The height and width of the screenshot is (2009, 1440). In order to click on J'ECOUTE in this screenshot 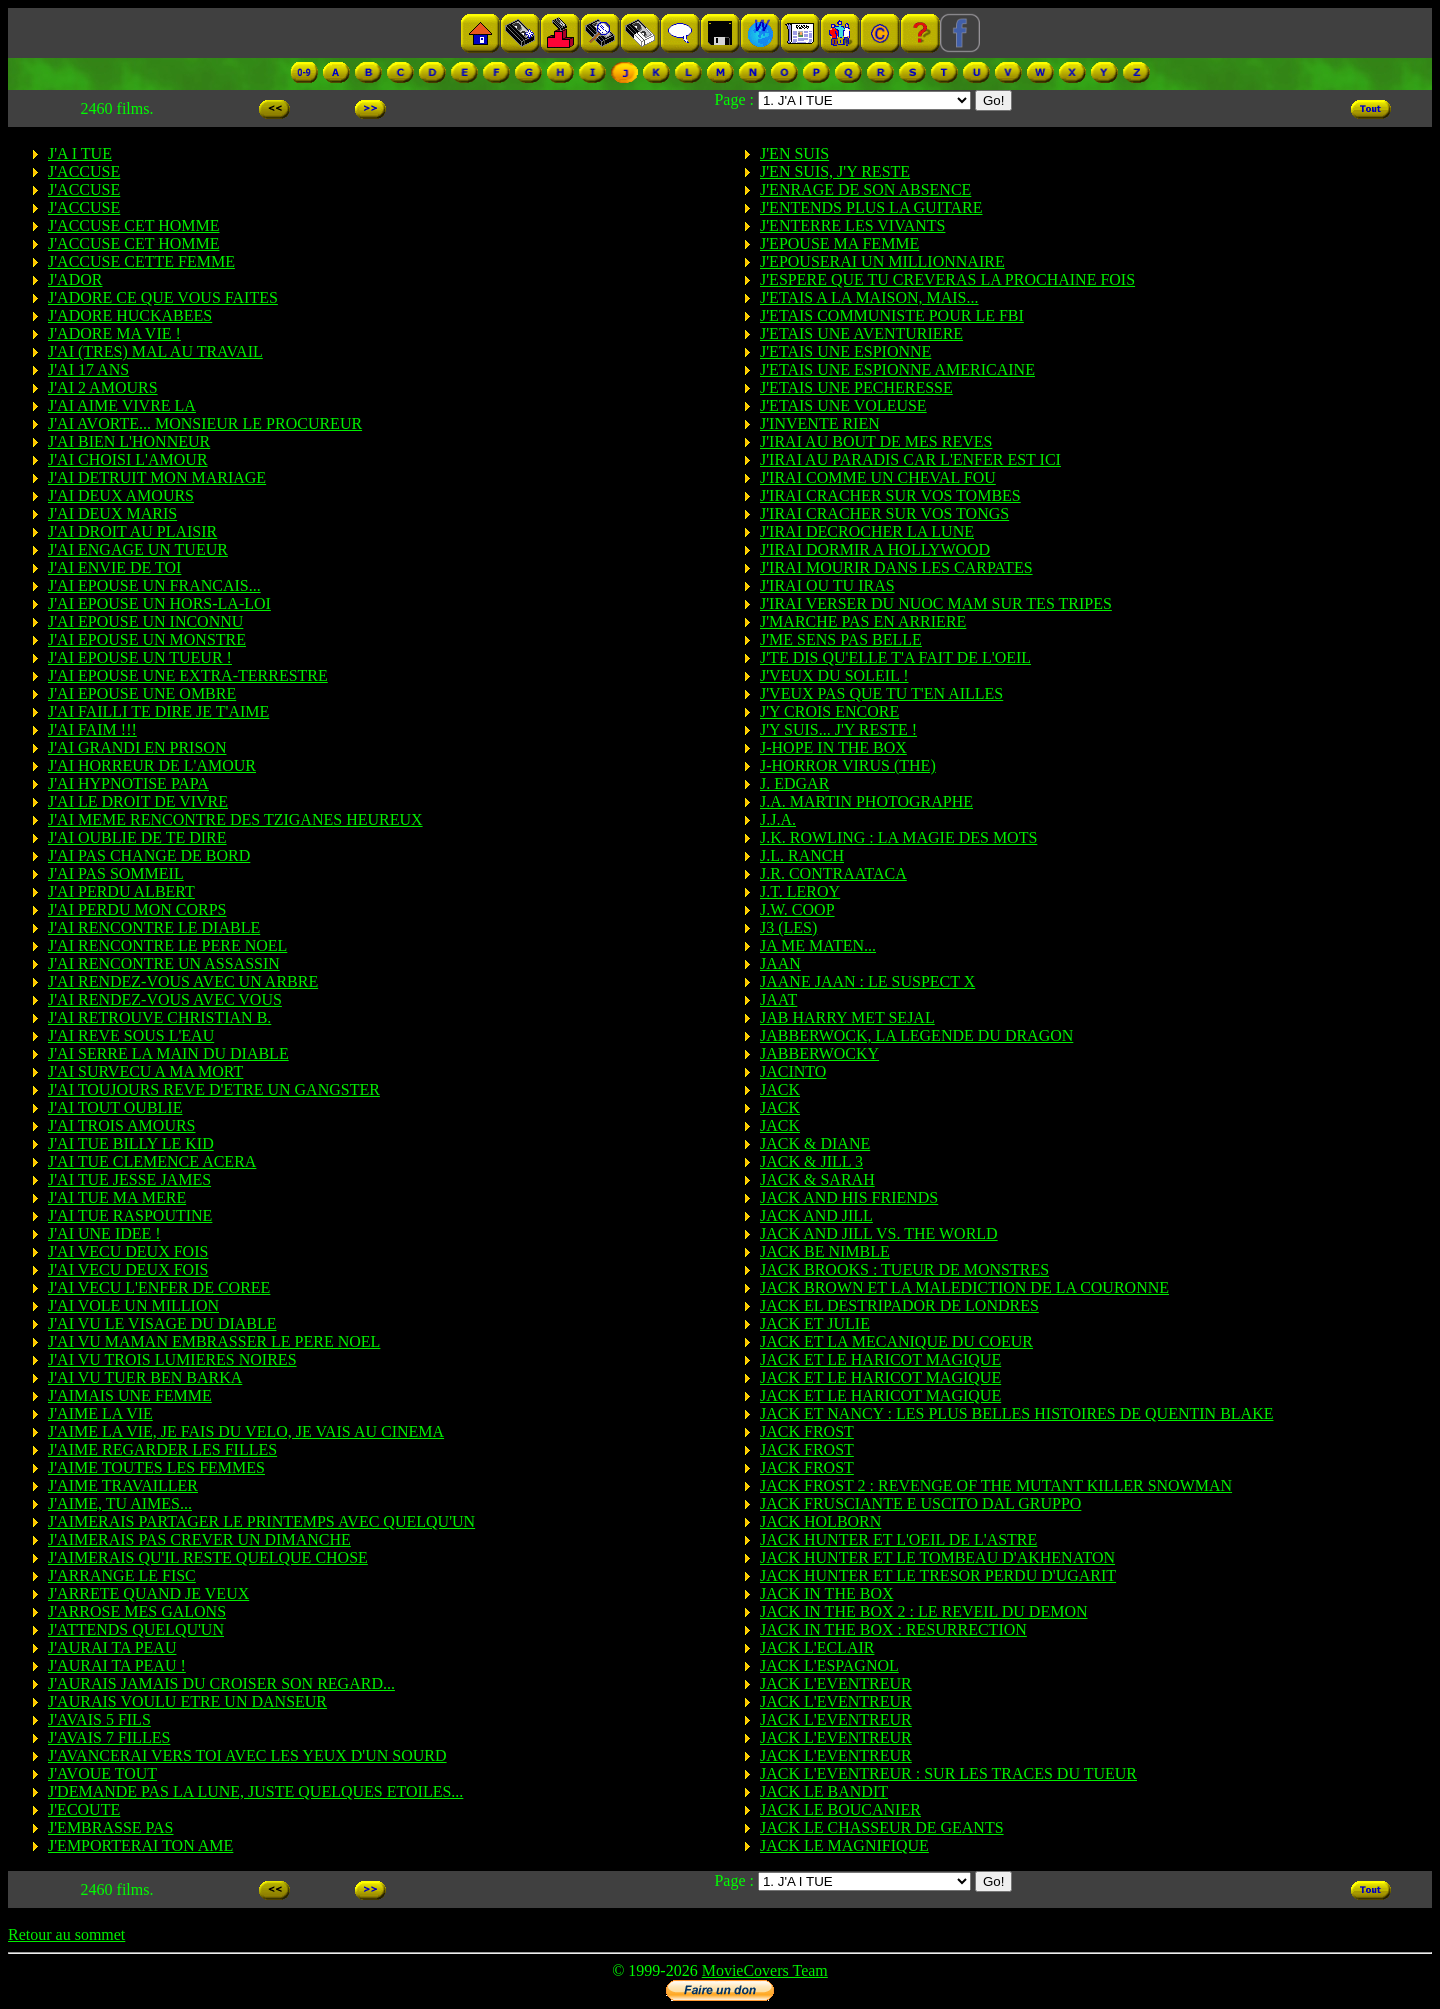, I will do `click(84, 1809)`.